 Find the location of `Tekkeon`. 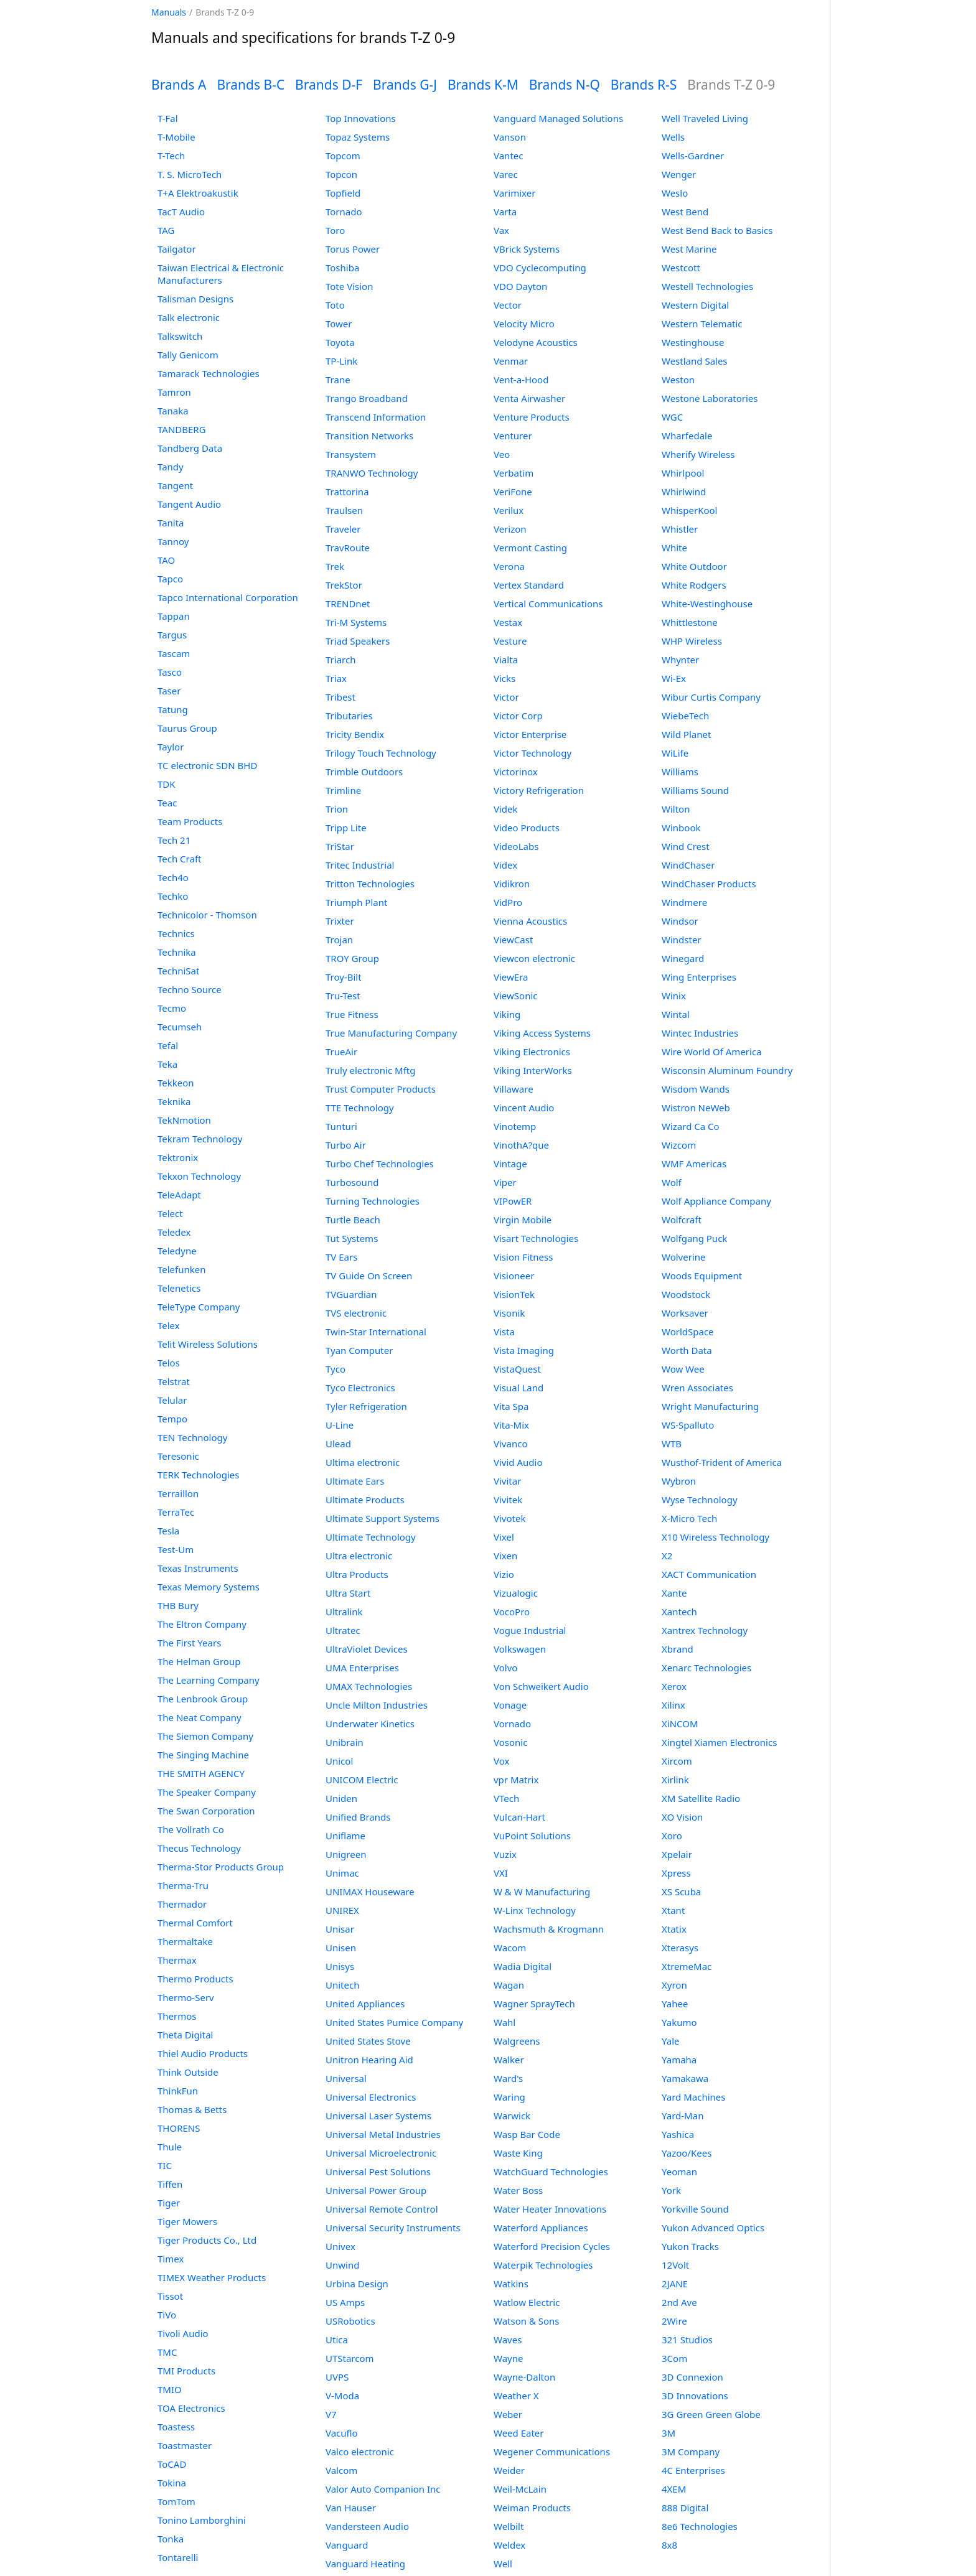

Tekkeon is located at coordinates (175, 1082).